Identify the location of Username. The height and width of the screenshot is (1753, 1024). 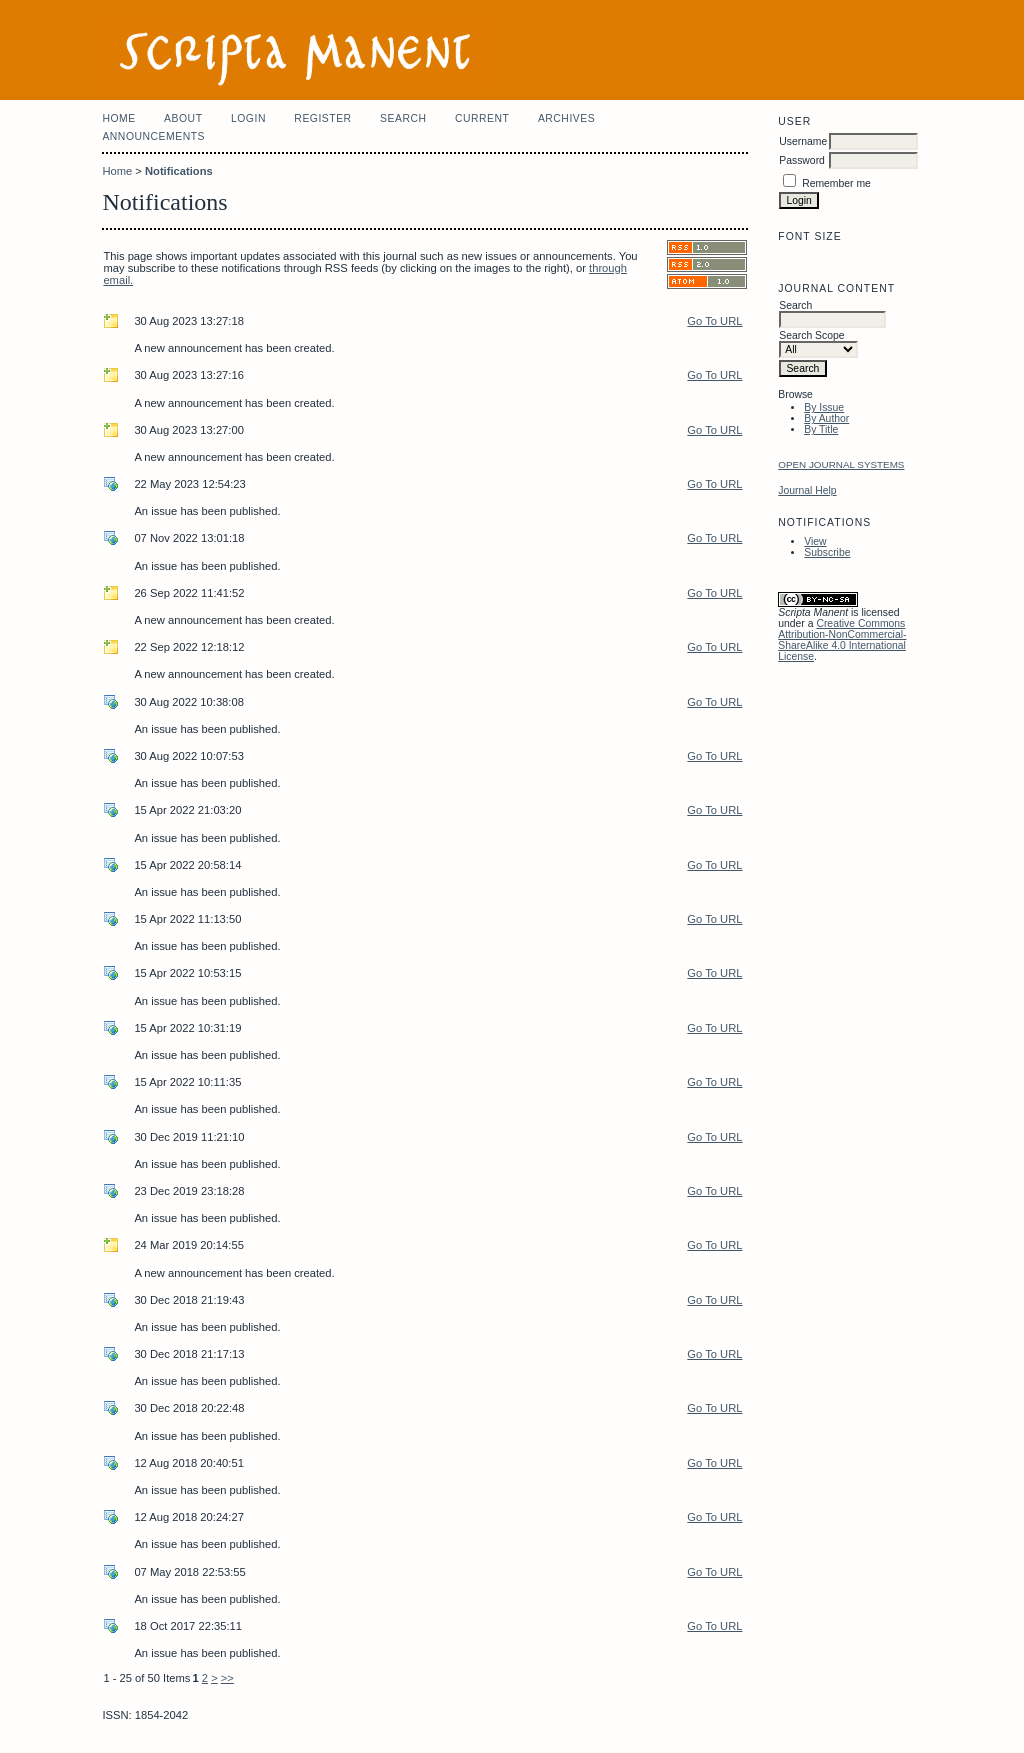
(803, 141).